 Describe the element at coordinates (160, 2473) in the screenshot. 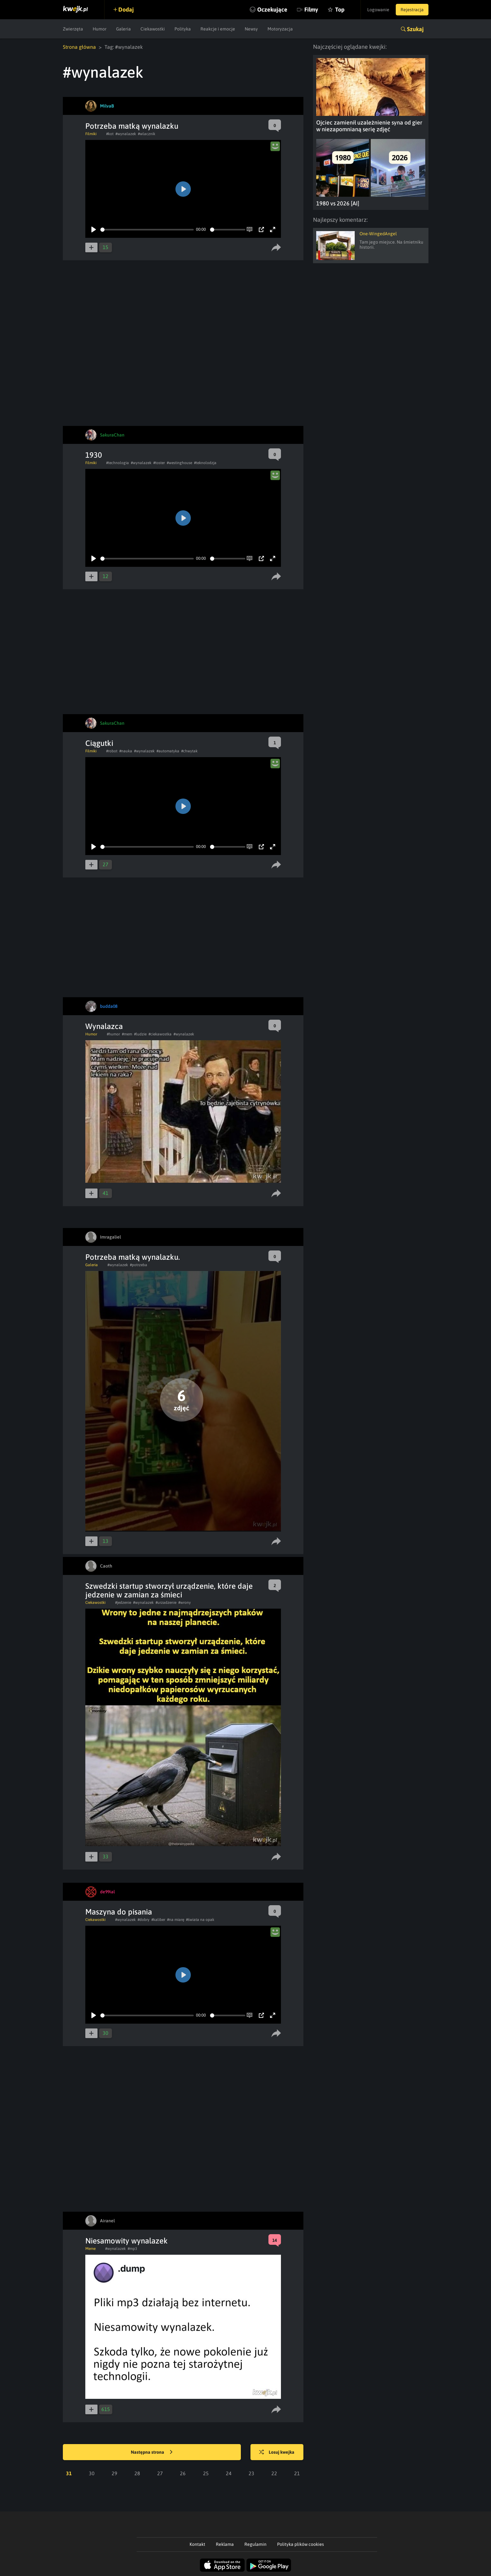

I see `27` at that location.